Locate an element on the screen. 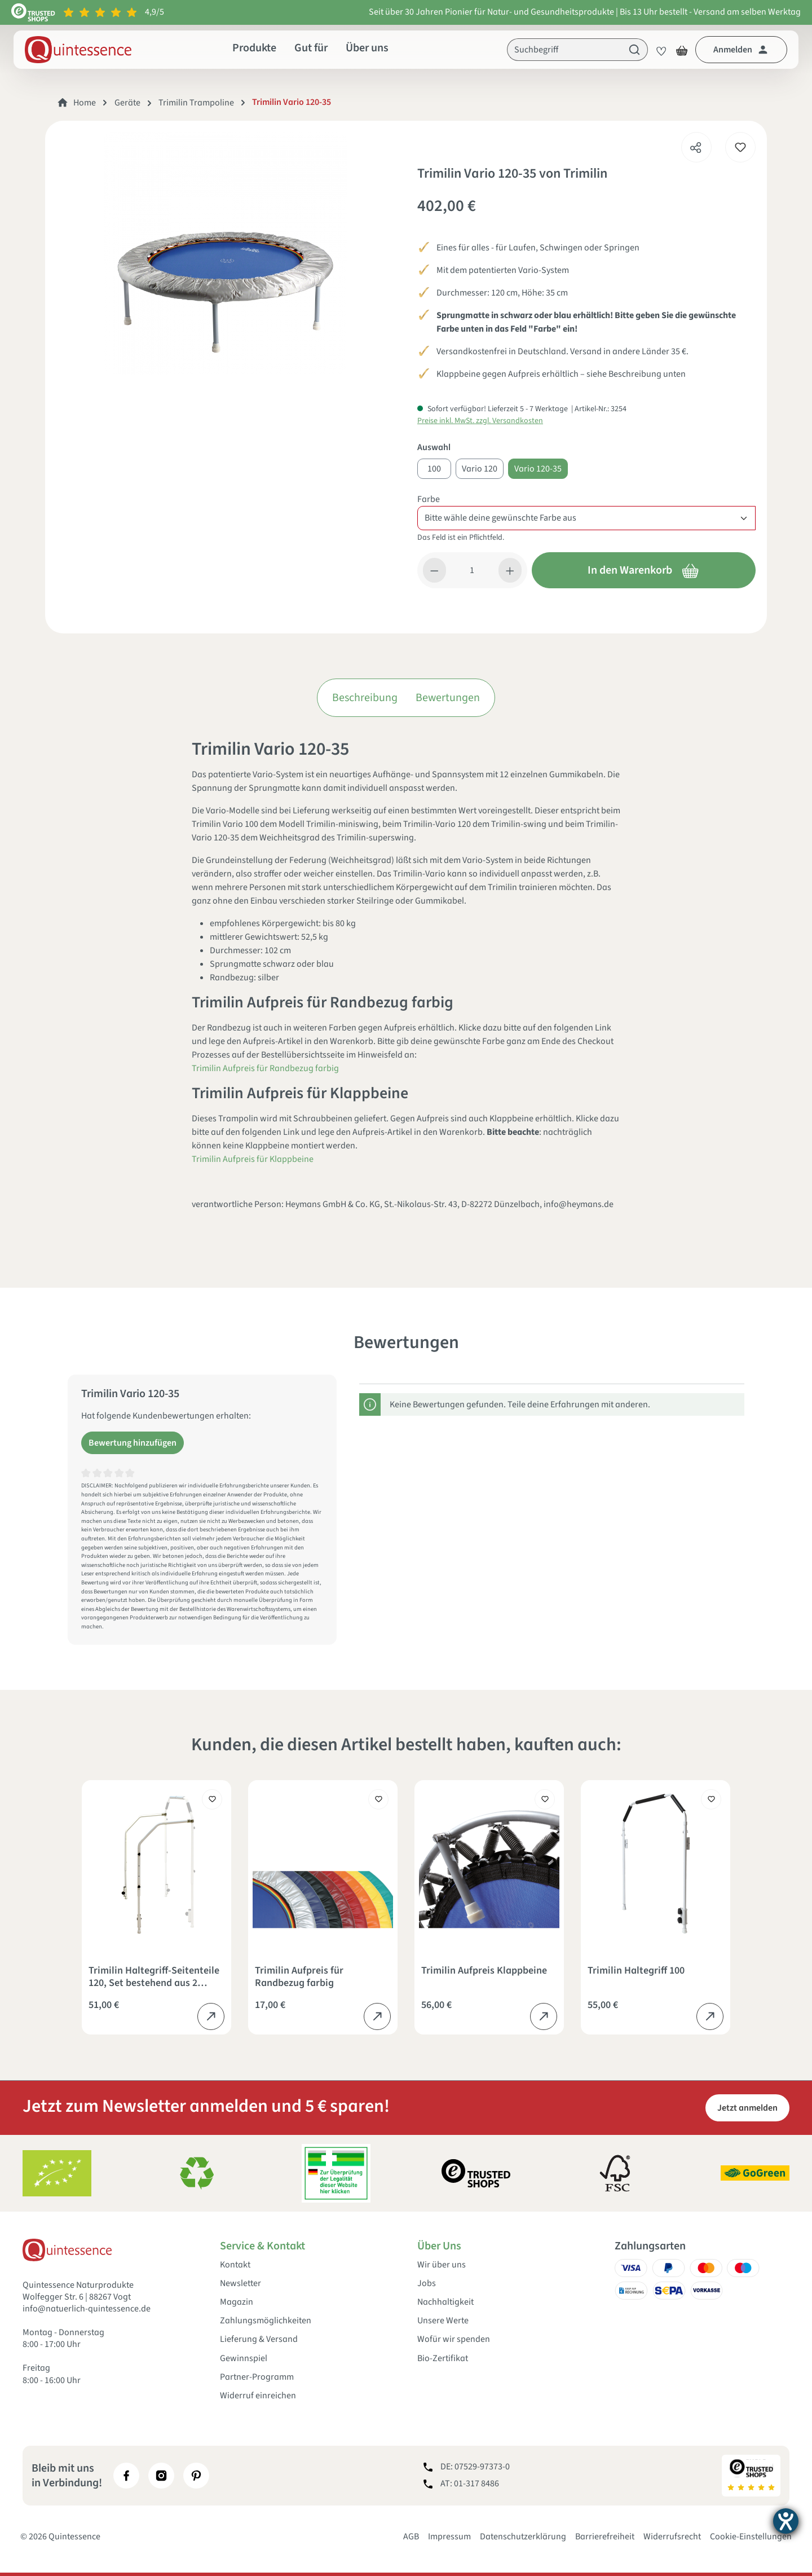 The image size is (812, 2576). Nachhaltigkeit is located at coordinates (445, 2302).